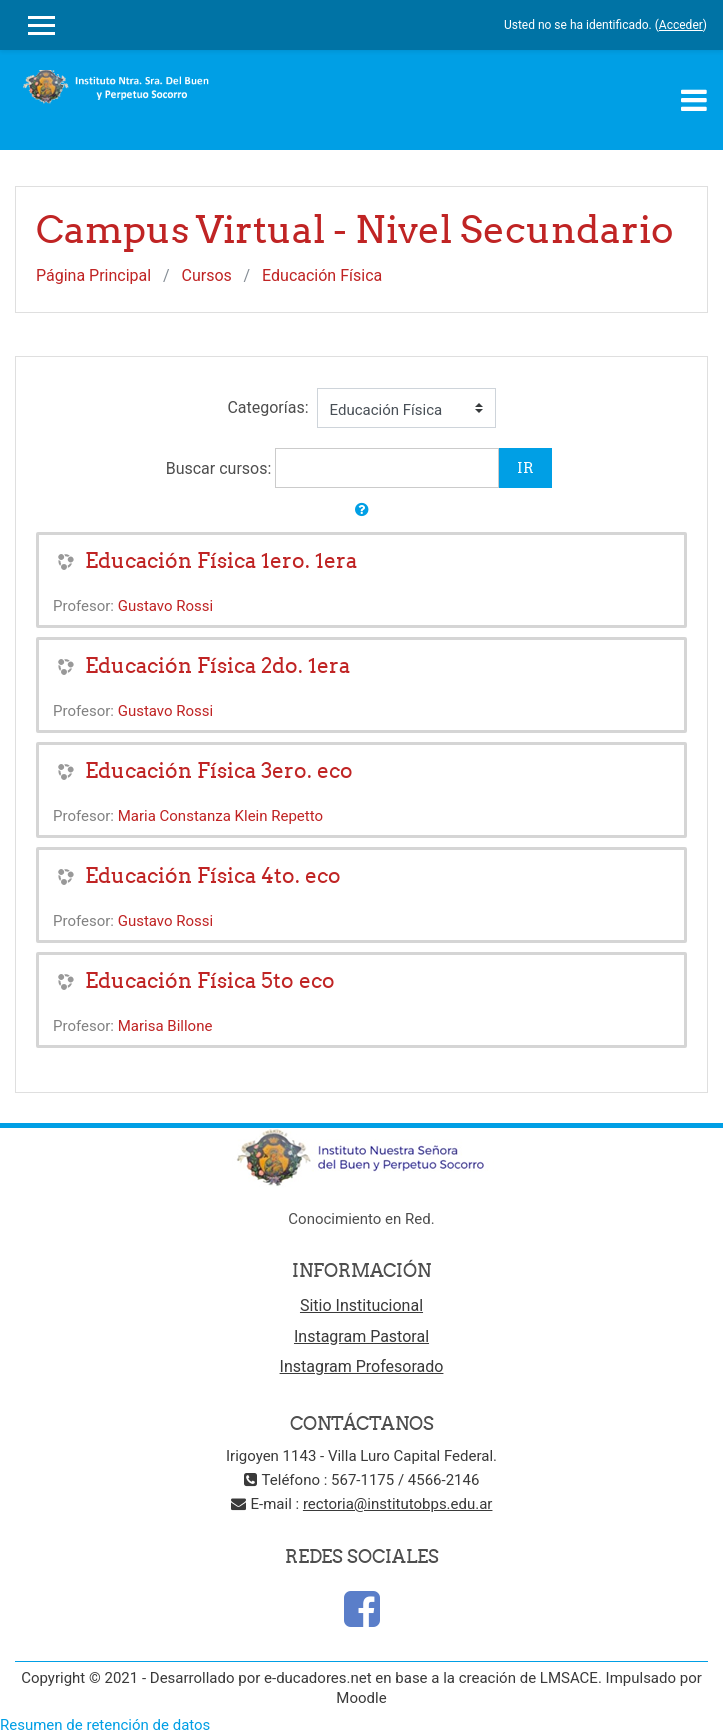 This screenshot has height=1736, width=723. What do you see at coordinates (220, 816) in the screenshot?
I see `Maria Constanza Klein Repetto` at bounding box center [220, 816].